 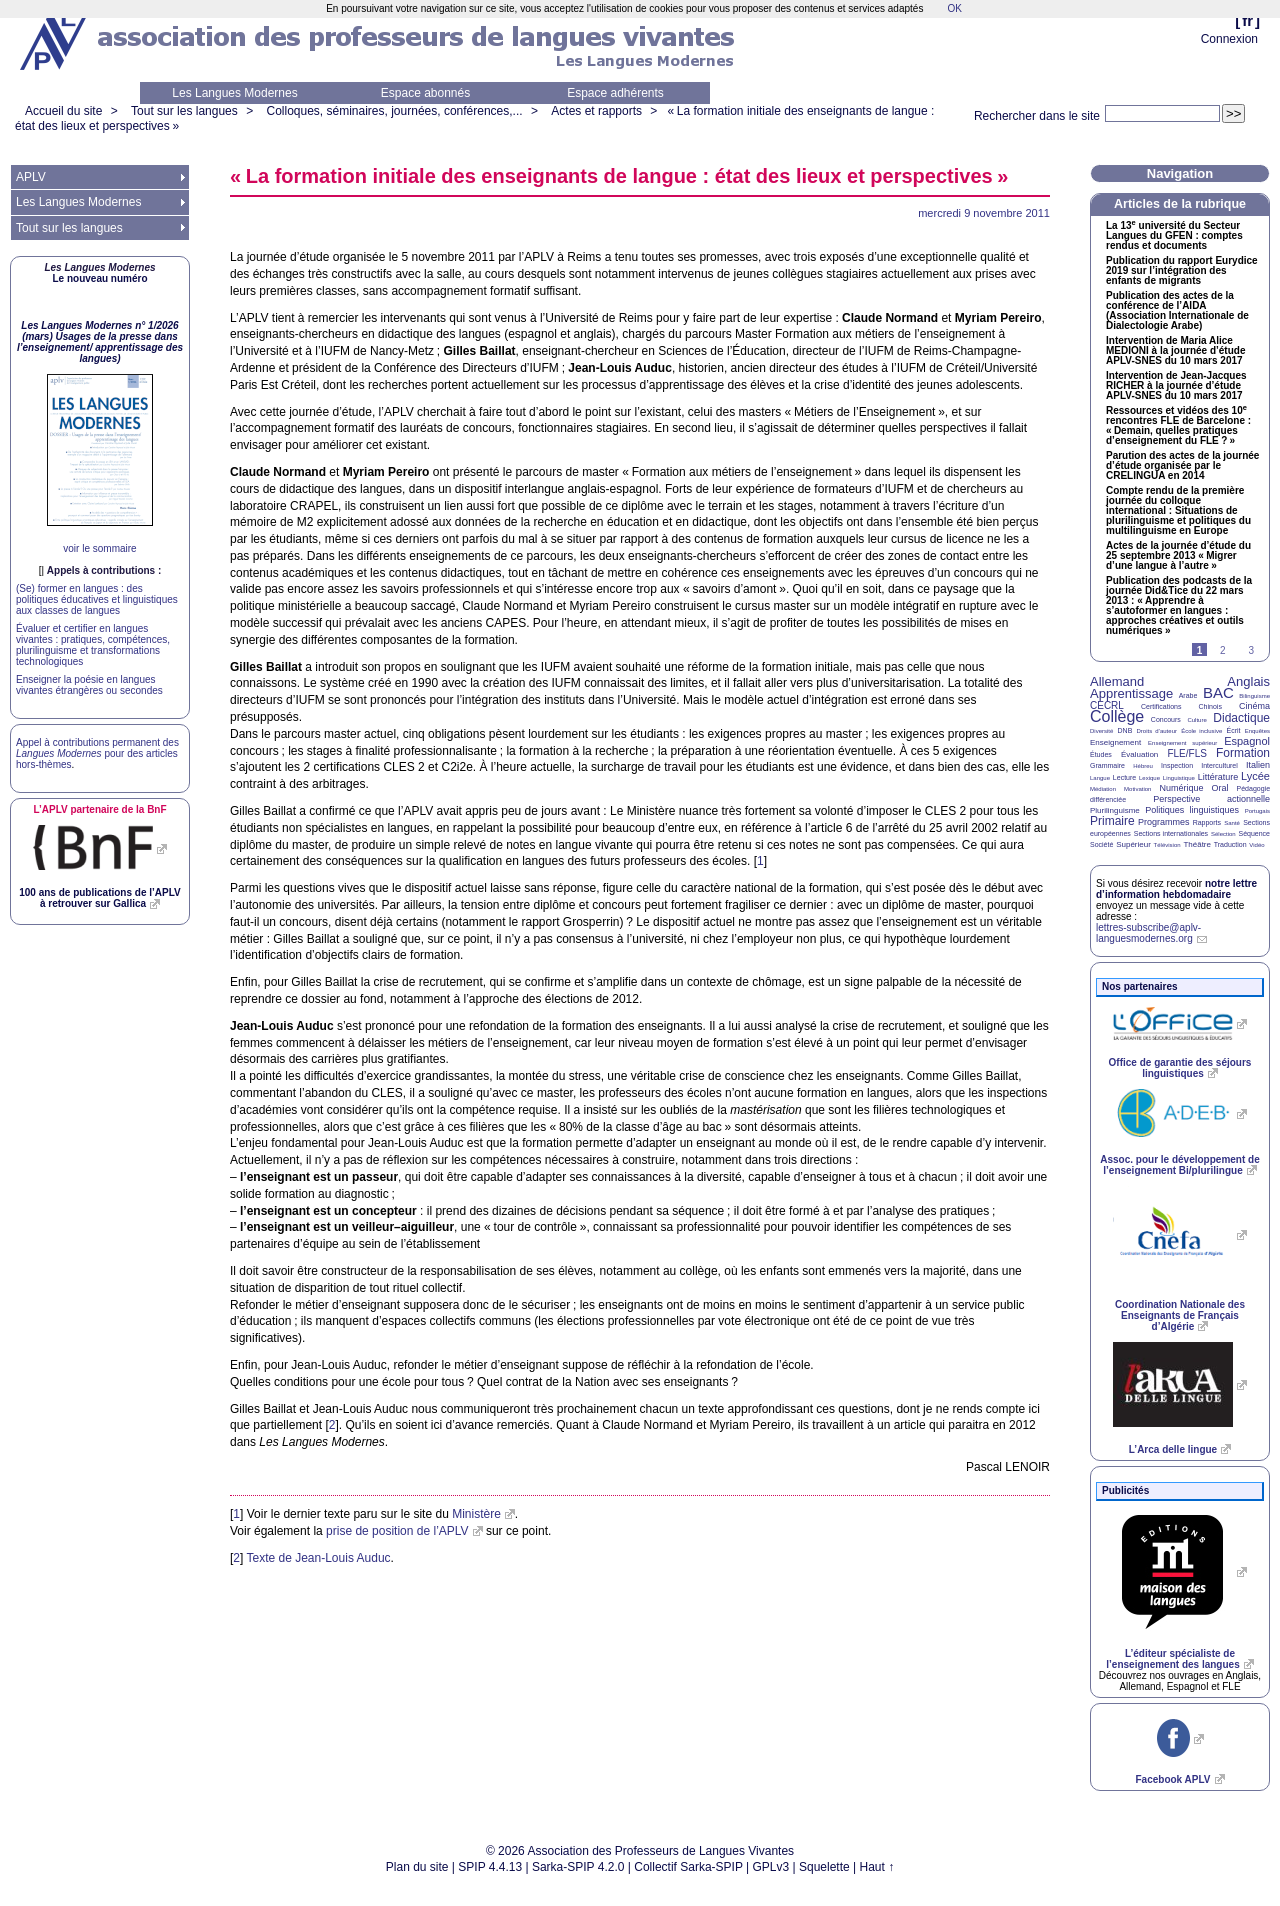 I want to click on Sections internationales, so click(x=1171, y=833).